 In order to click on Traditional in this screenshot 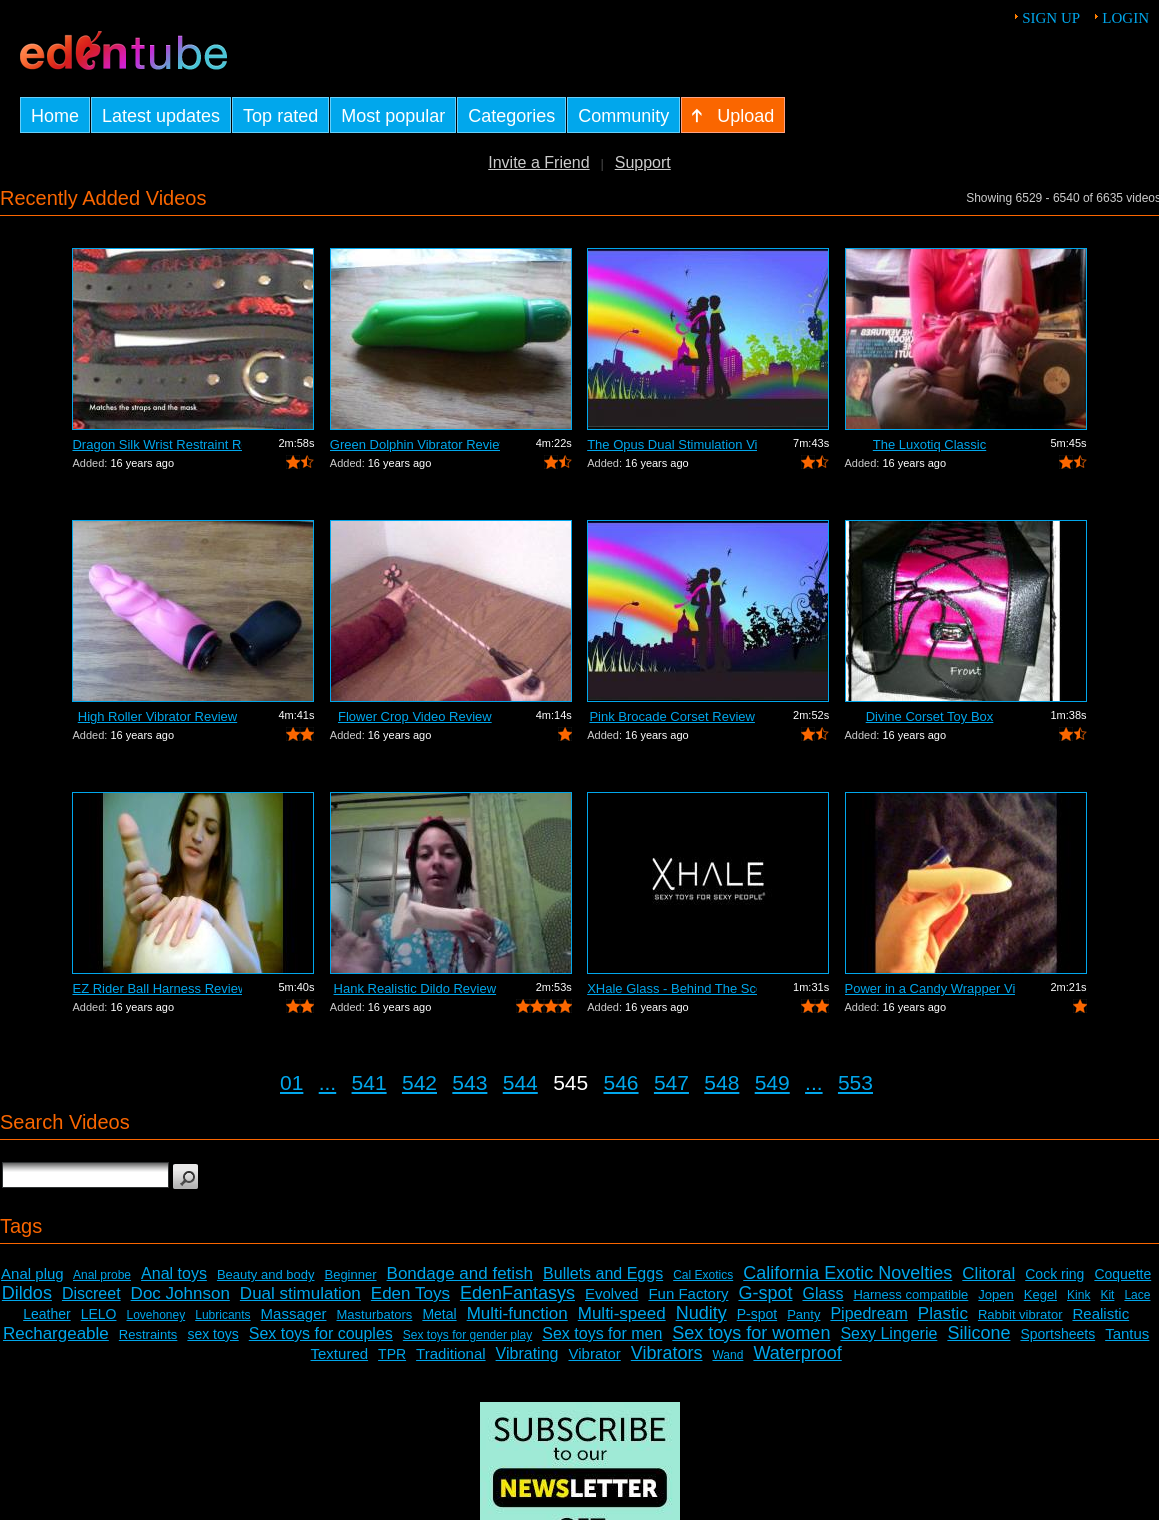, I will do `click(450, 1353)`.